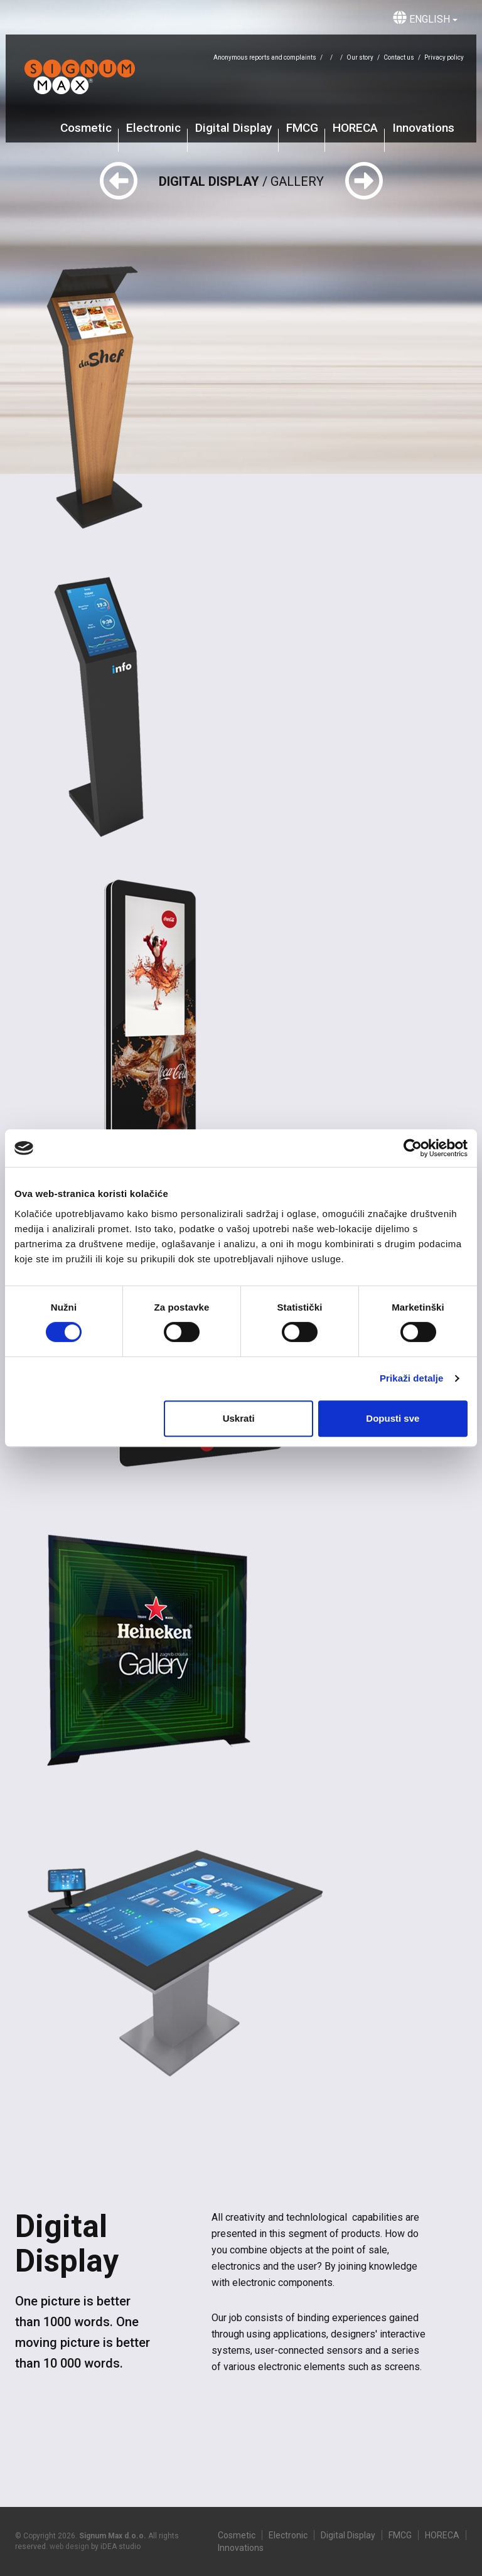  What do you see at coordinates (444, 57) in the screenshot?
I see `Privacy policy` at bounding box center [444, 57].